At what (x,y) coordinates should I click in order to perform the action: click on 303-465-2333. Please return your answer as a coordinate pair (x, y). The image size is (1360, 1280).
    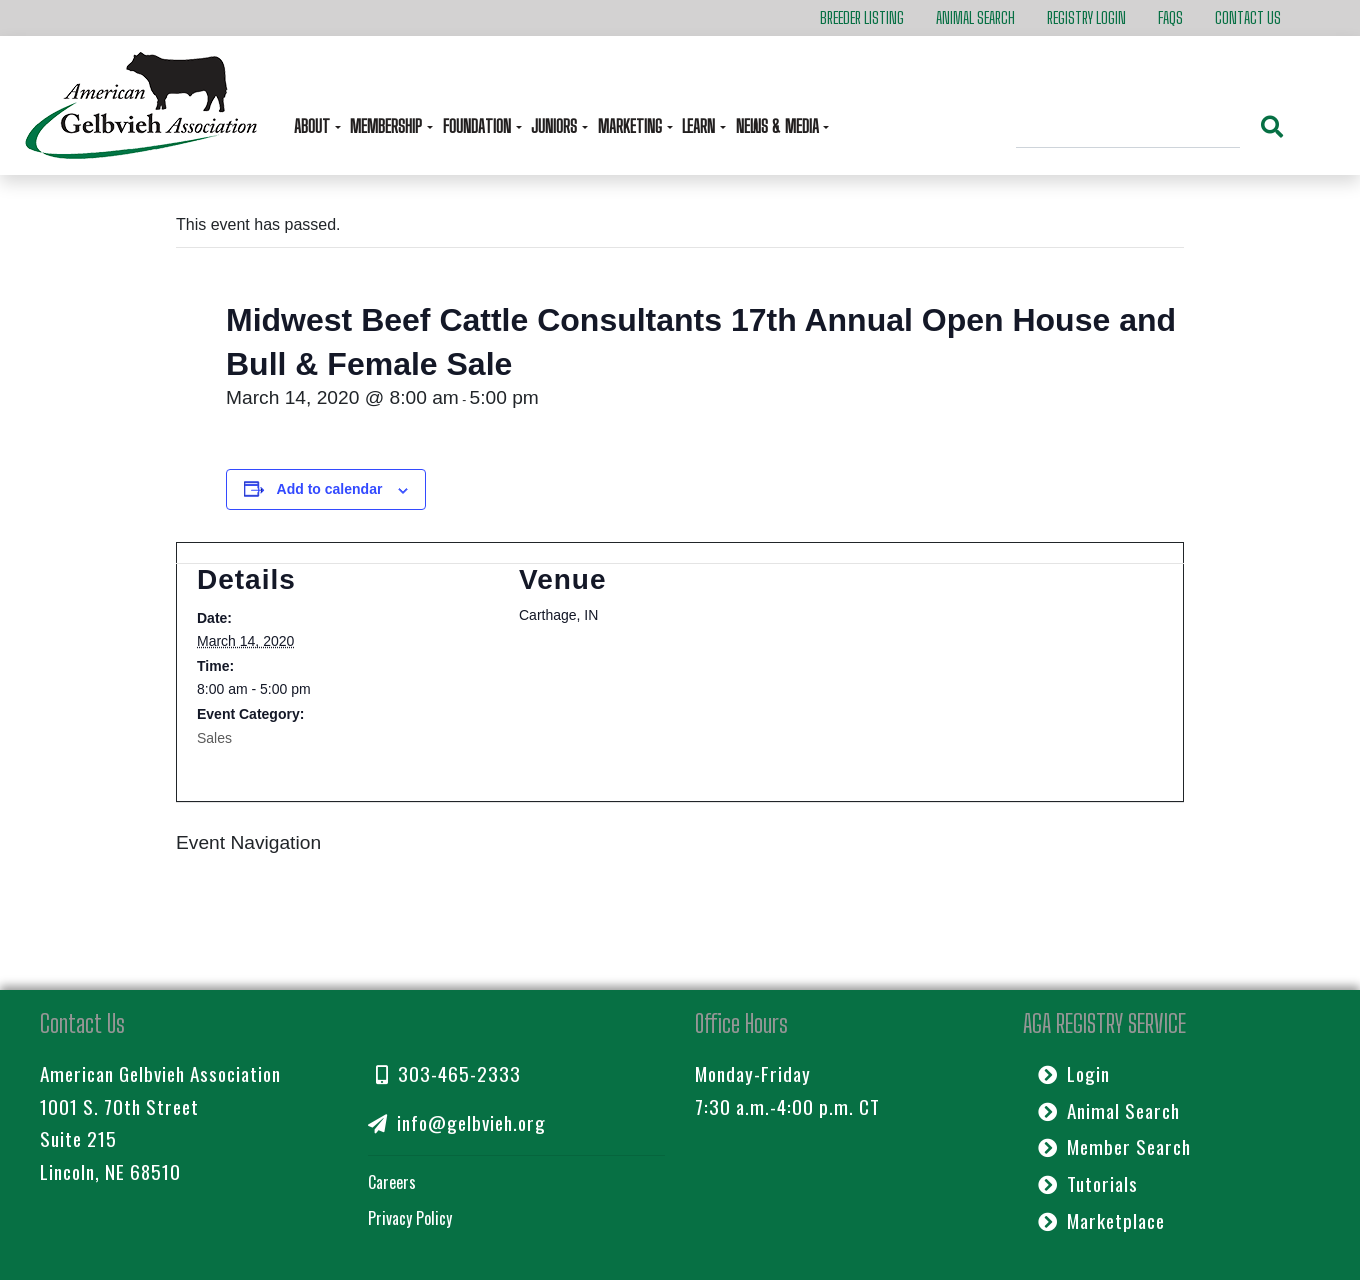
    Looking at the image, I should click on (448, 1073).